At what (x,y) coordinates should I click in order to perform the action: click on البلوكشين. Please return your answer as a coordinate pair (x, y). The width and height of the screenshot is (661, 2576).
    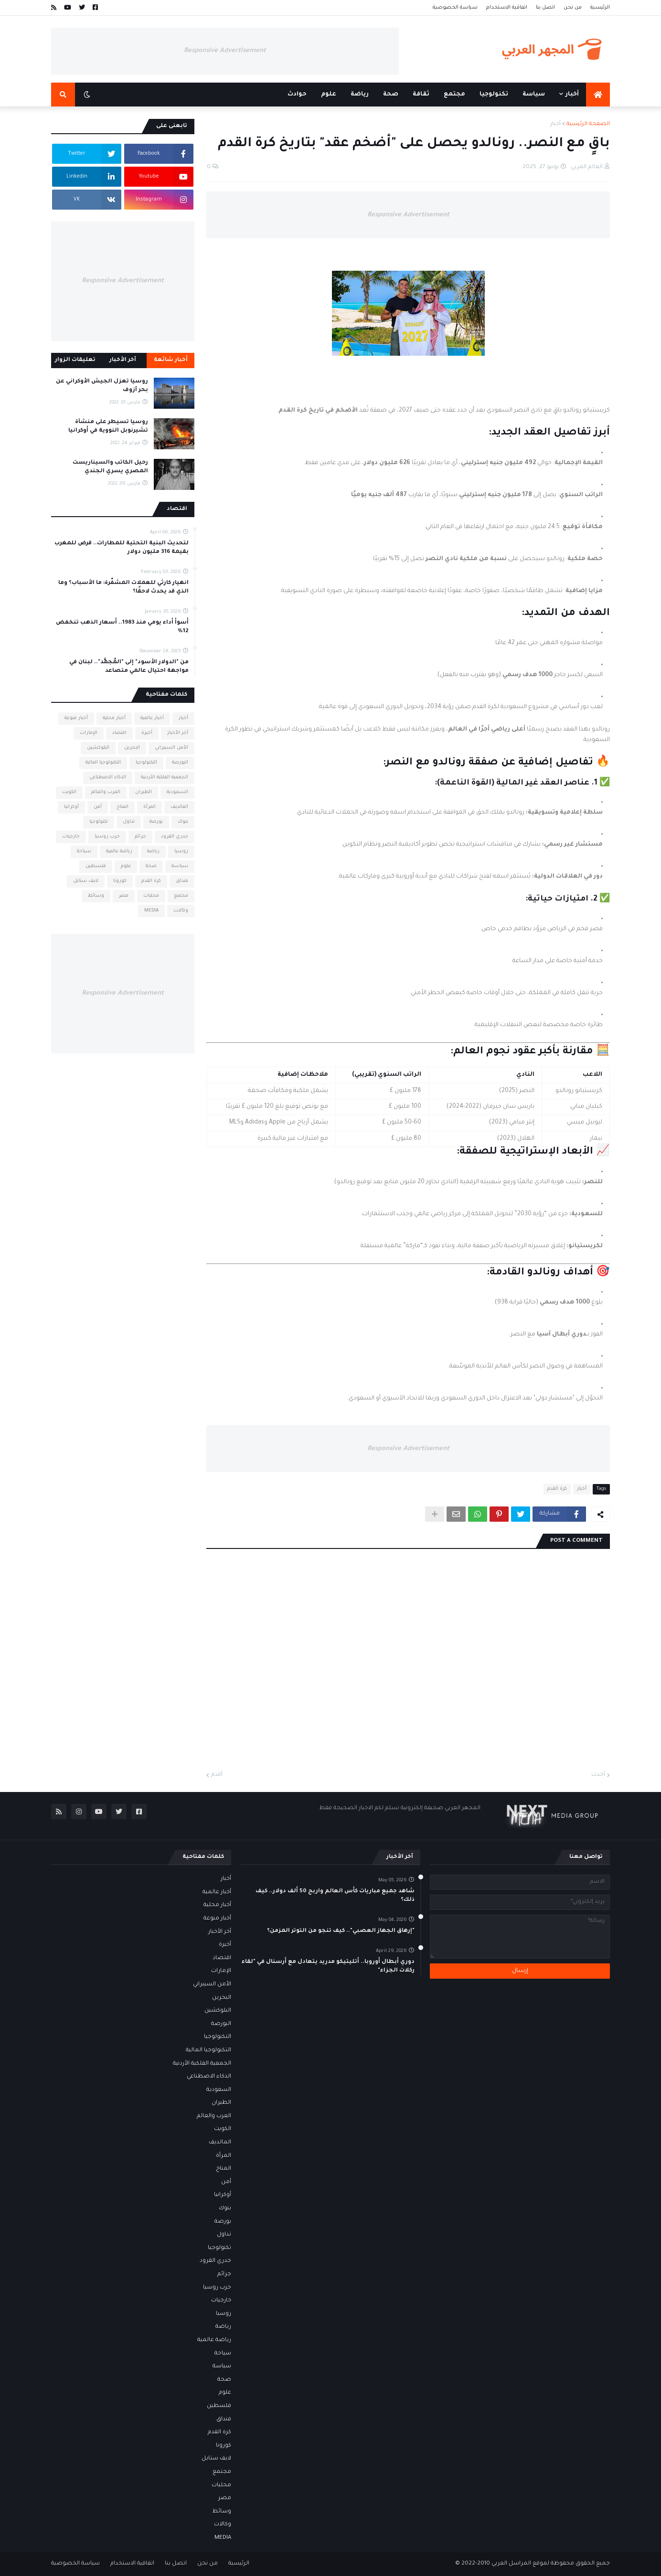
    Looking at the image, I should click on (98, 748).